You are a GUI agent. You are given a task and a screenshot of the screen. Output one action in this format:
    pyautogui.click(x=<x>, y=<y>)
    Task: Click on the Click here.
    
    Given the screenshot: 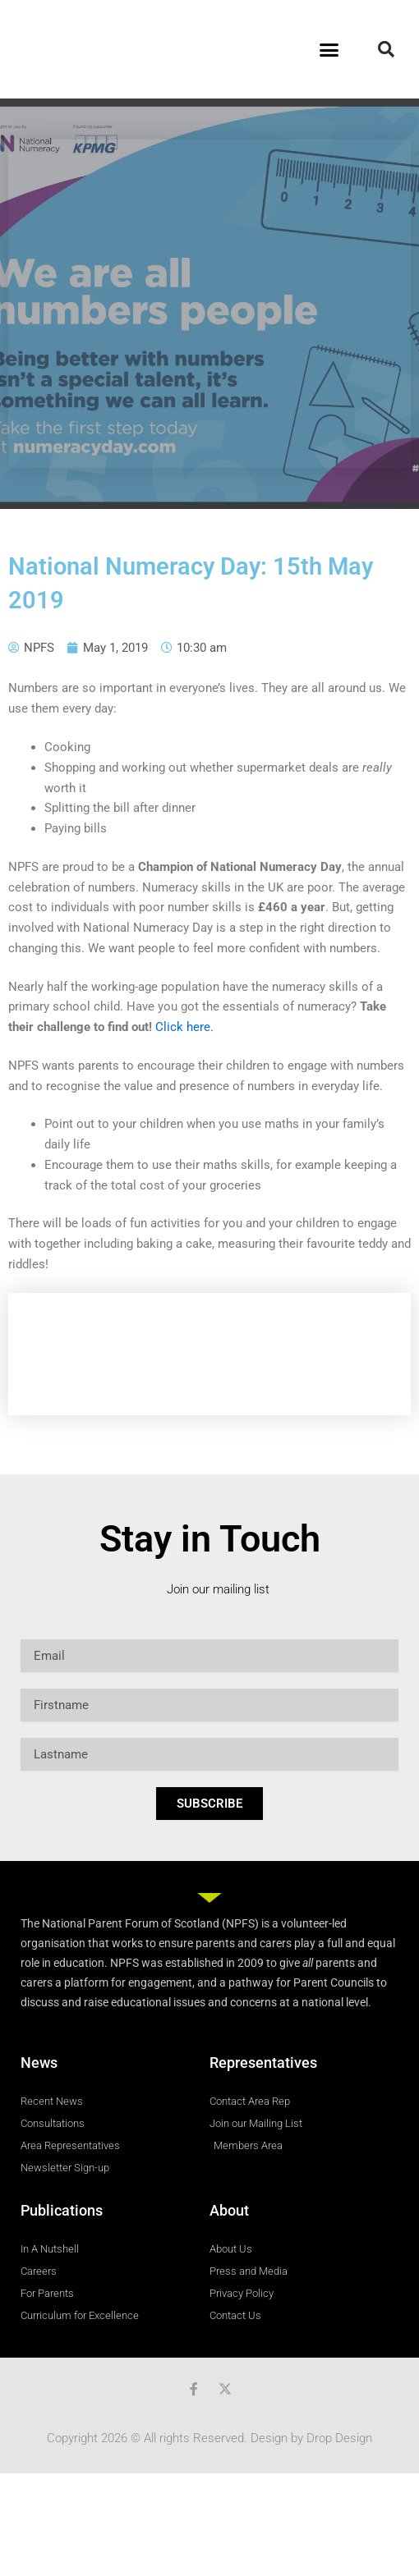 What is the action you would take?
    pyautogui.click(x=184, y=1027)
    